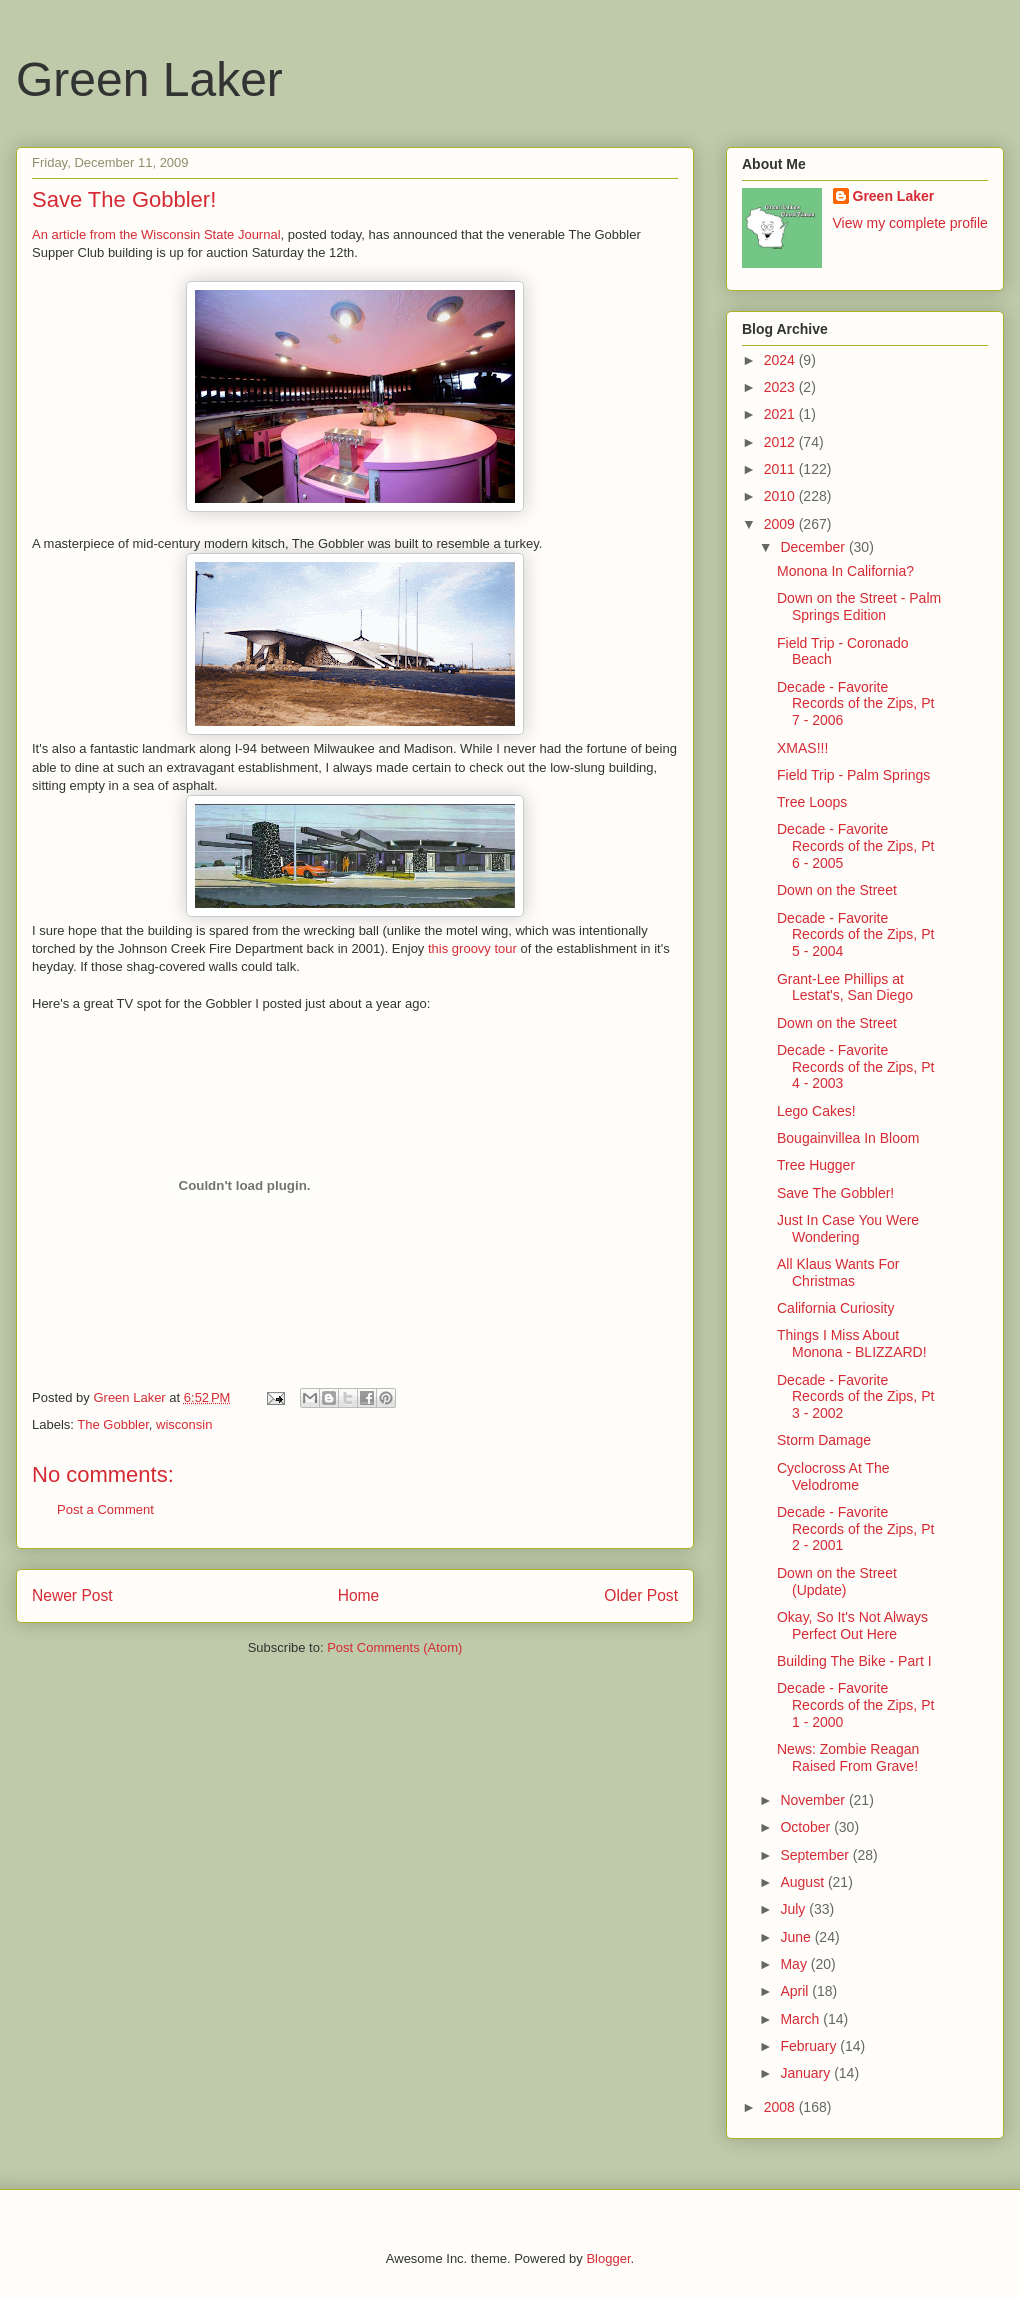 This screenshot has width=1020, height=2298. What do you see at coordinates (803, 1882) in the screenshot?
I see `August` at bounding box center [803, 1882].